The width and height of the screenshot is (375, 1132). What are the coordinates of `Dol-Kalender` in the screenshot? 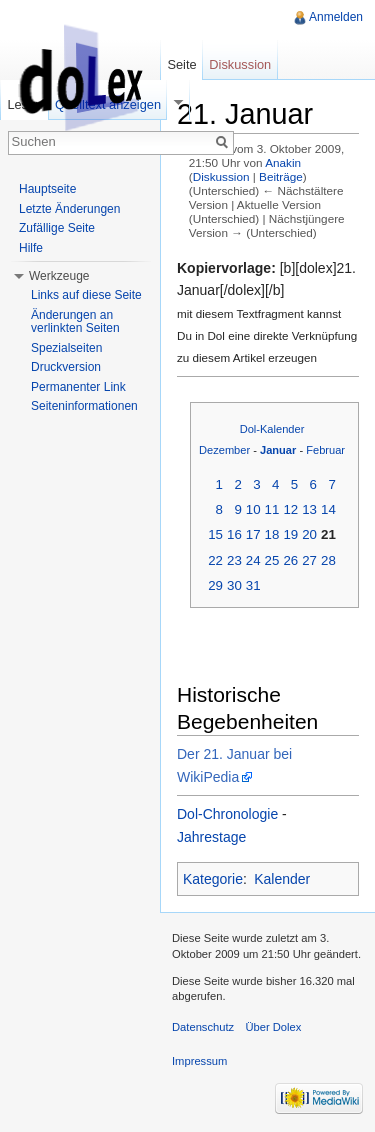 It's located at (272, 429).